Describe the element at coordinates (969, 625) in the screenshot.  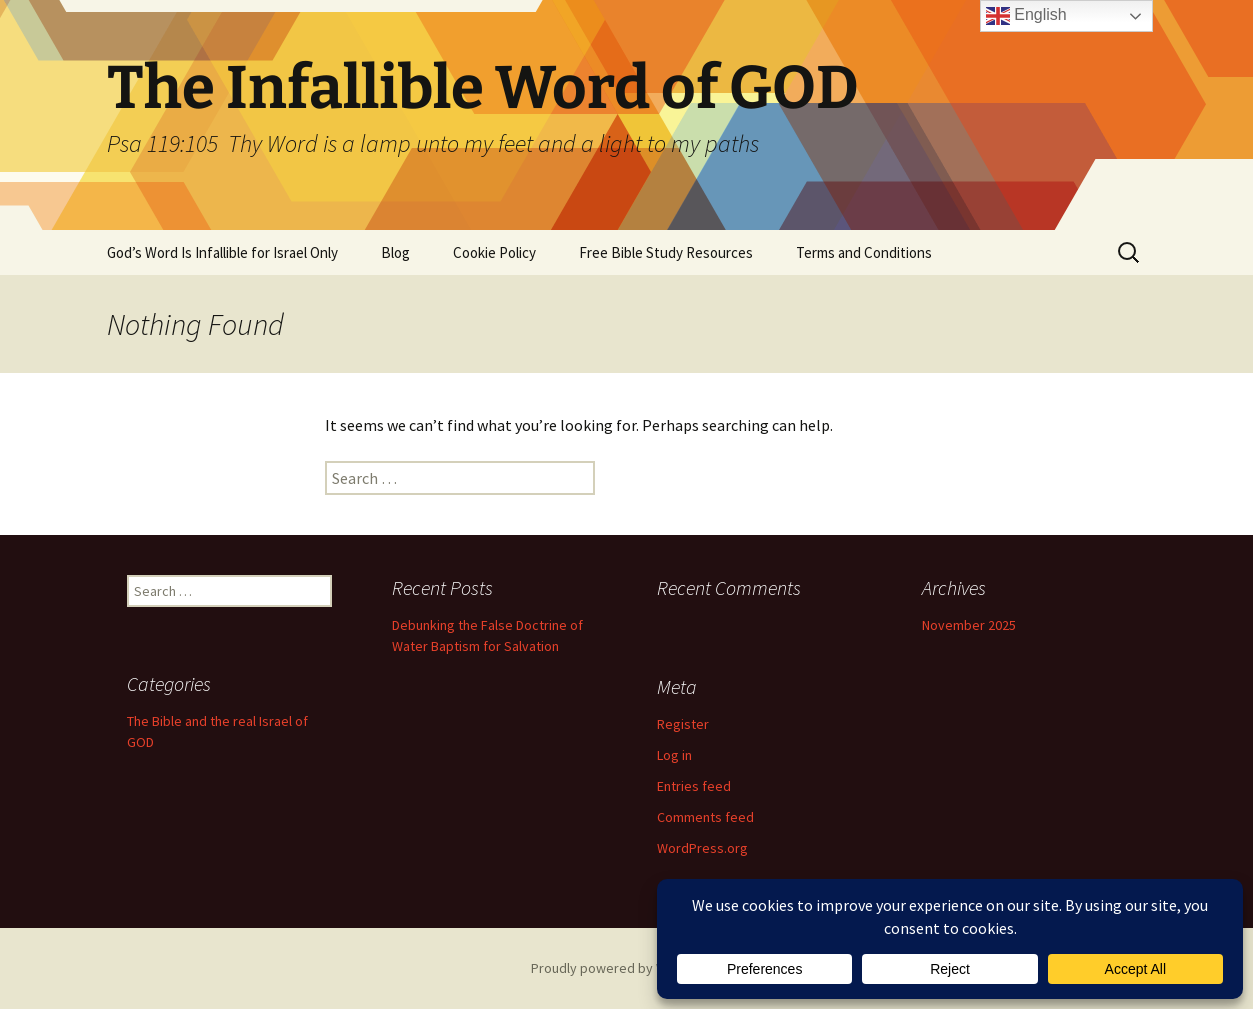
I see `November 2025` at that location.